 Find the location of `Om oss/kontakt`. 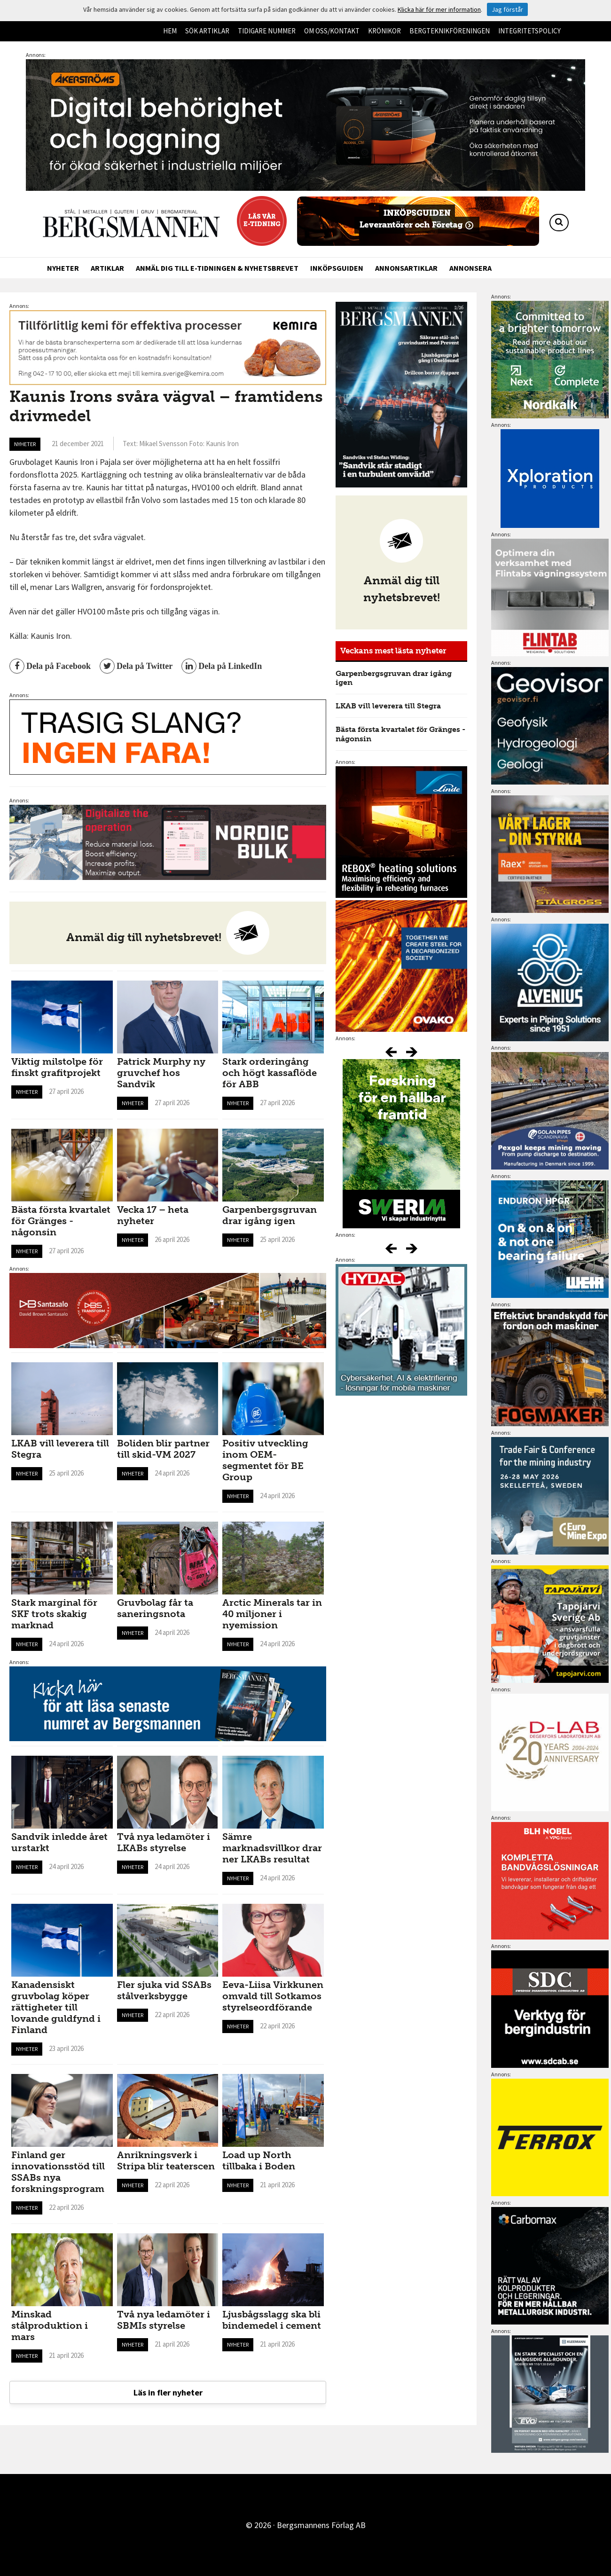

Om oss/kontakt is located at coordinates (332, 30).